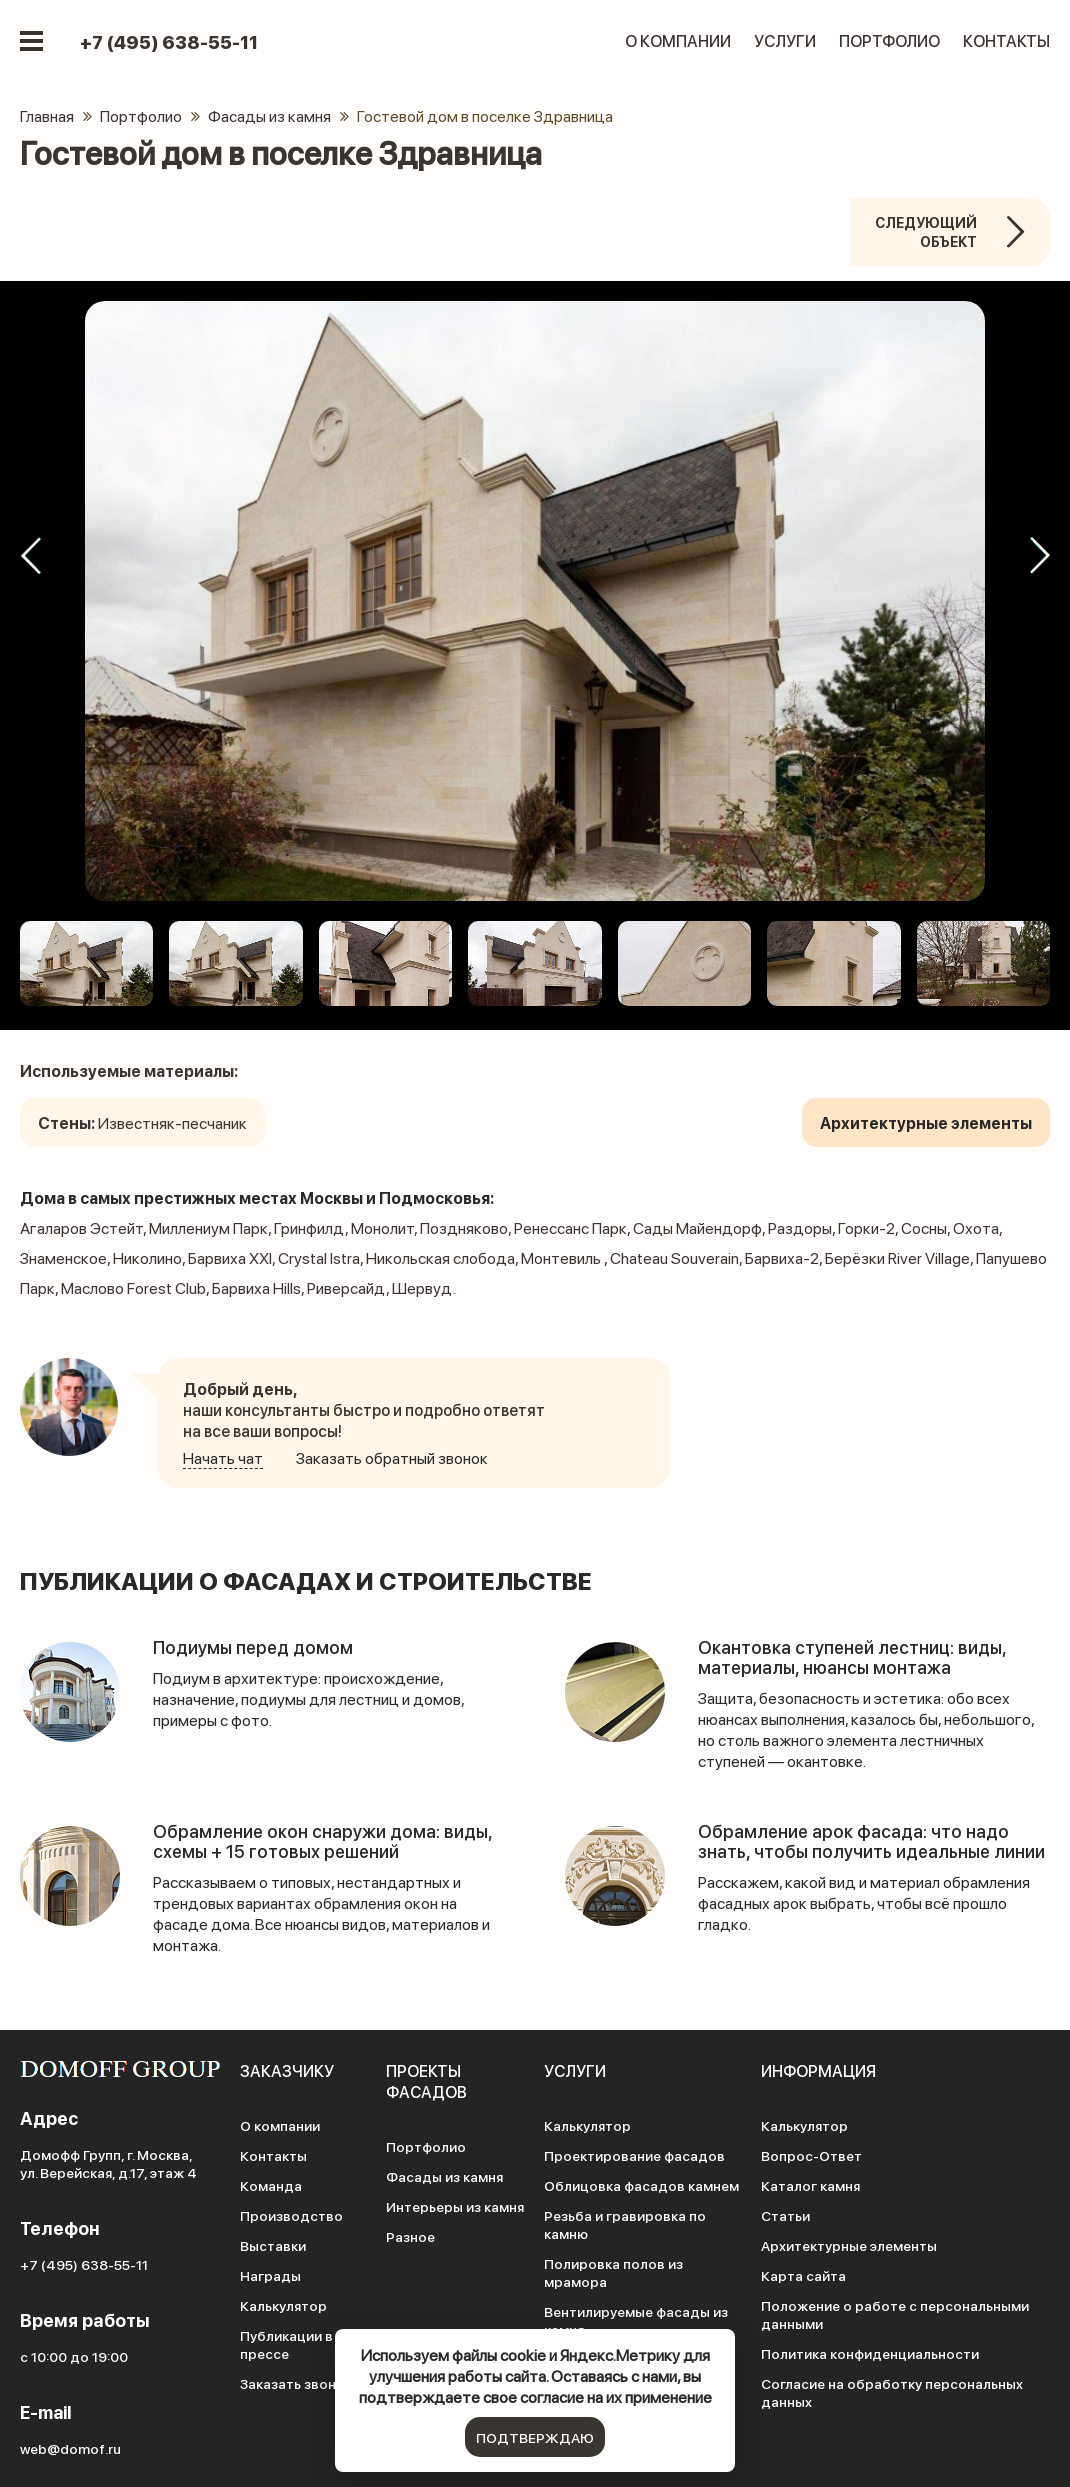 This screenshot has width=1070, height=2487. What do you see at coordinates (70, 2448) in the screenshot?
I see `web@domof.ru` at bounding box center [70, 2448].